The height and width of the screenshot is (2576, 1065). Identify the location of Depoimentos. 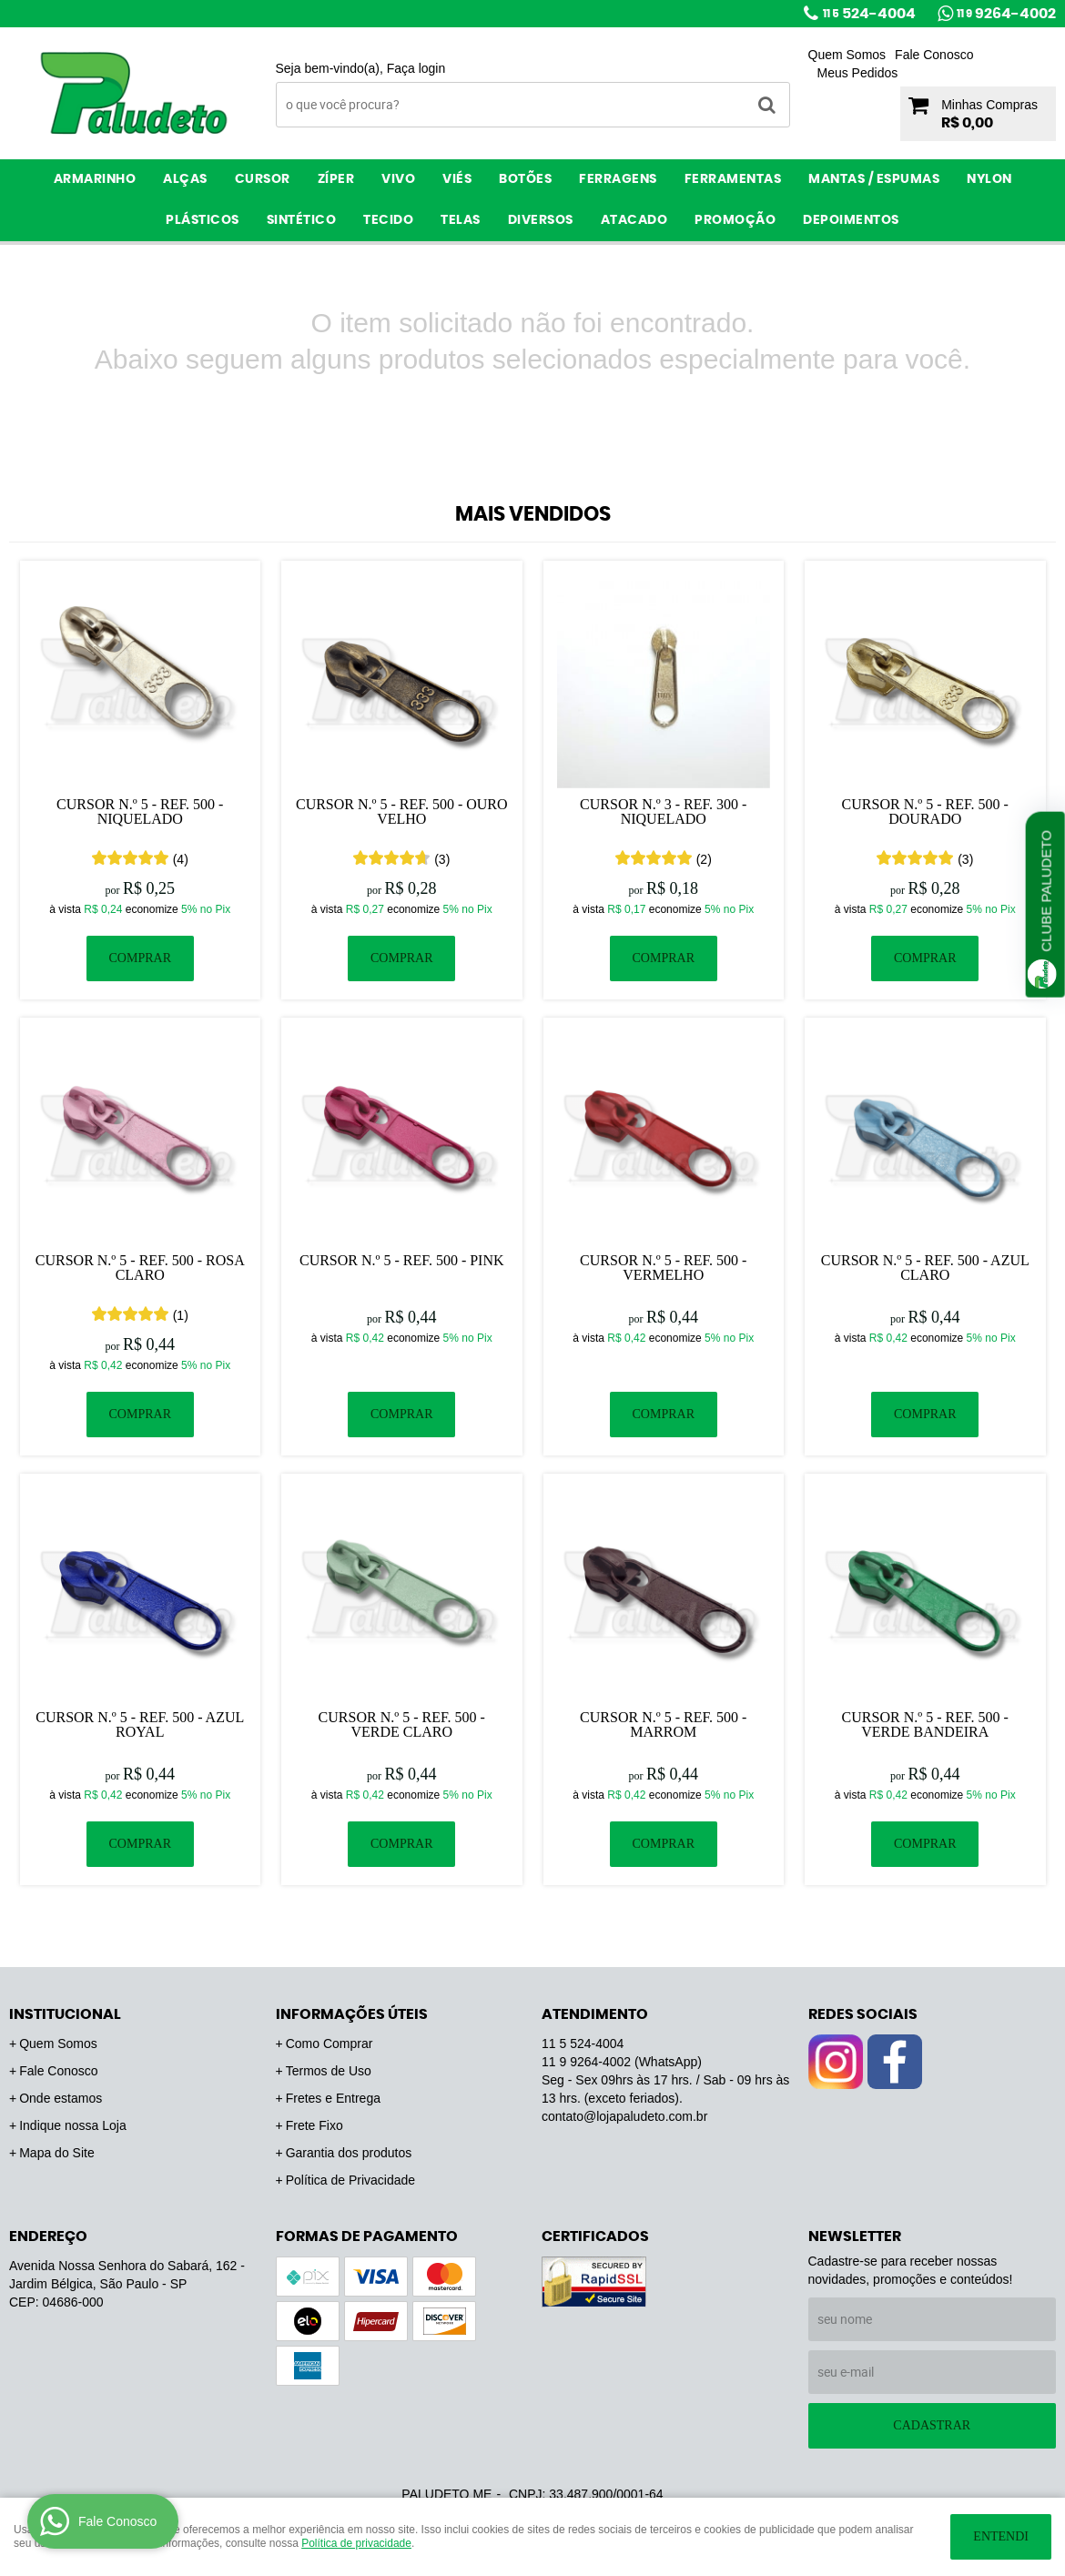
(851, 220).